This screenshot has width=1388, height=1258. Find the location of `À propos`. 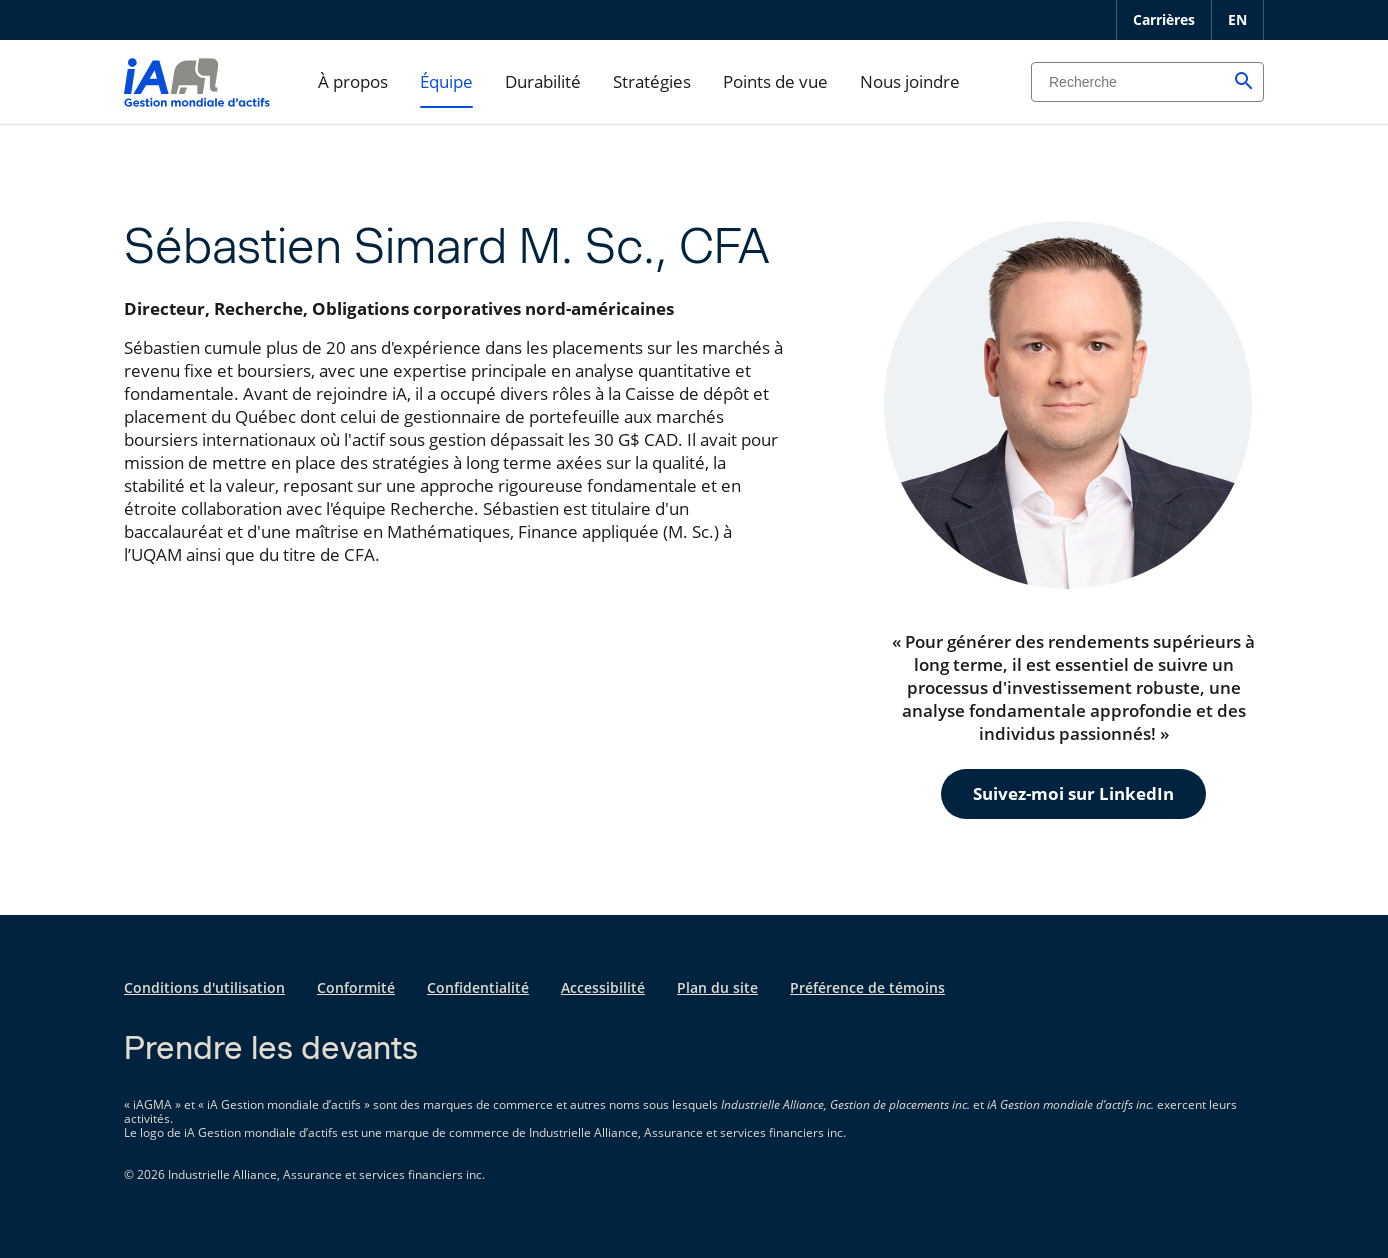

À propos is located at coordinates (353, 81).